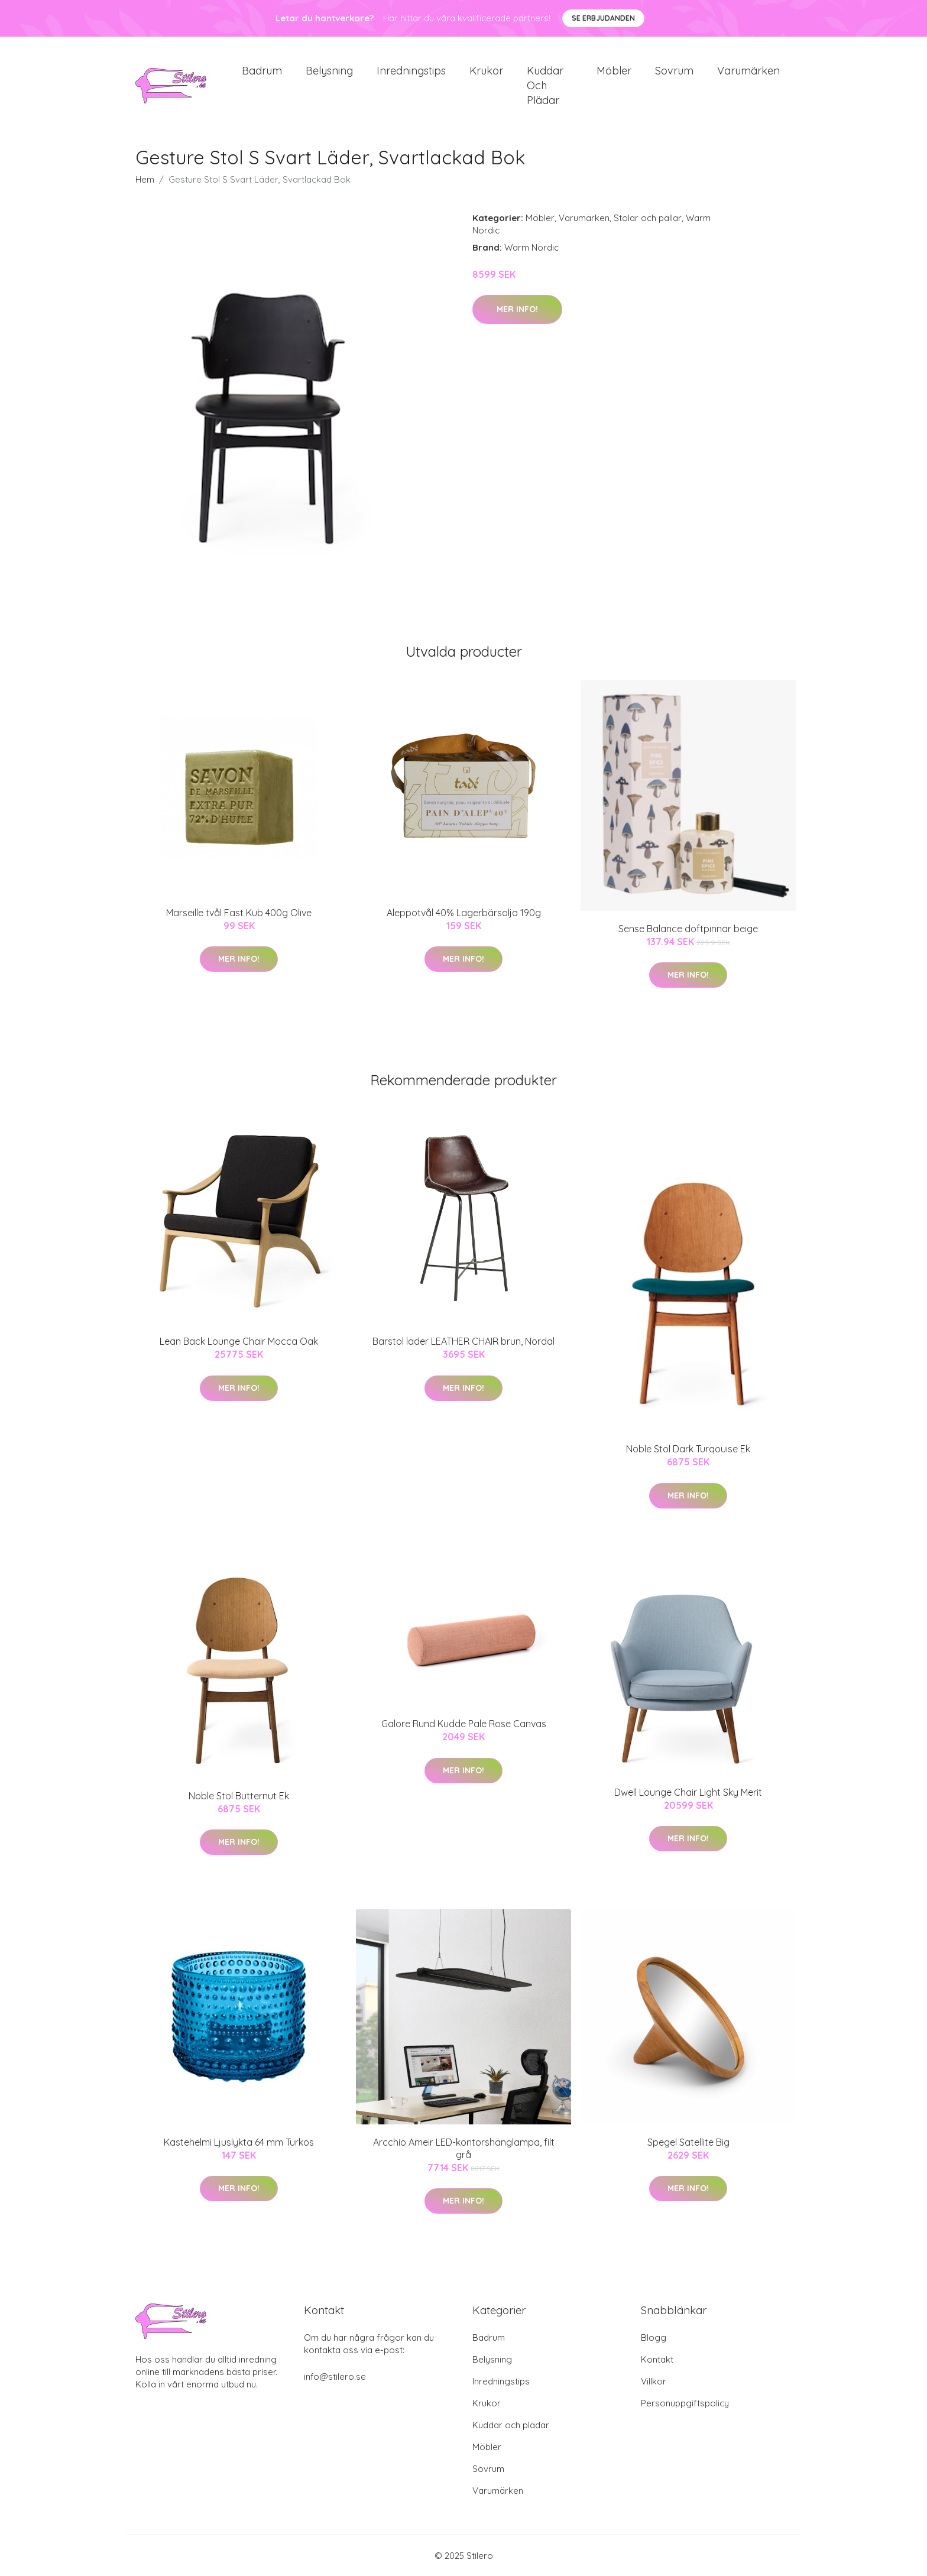  Describe the element at coordinates (653, 2381) in the screenshot. I see `Villkor` at that location.